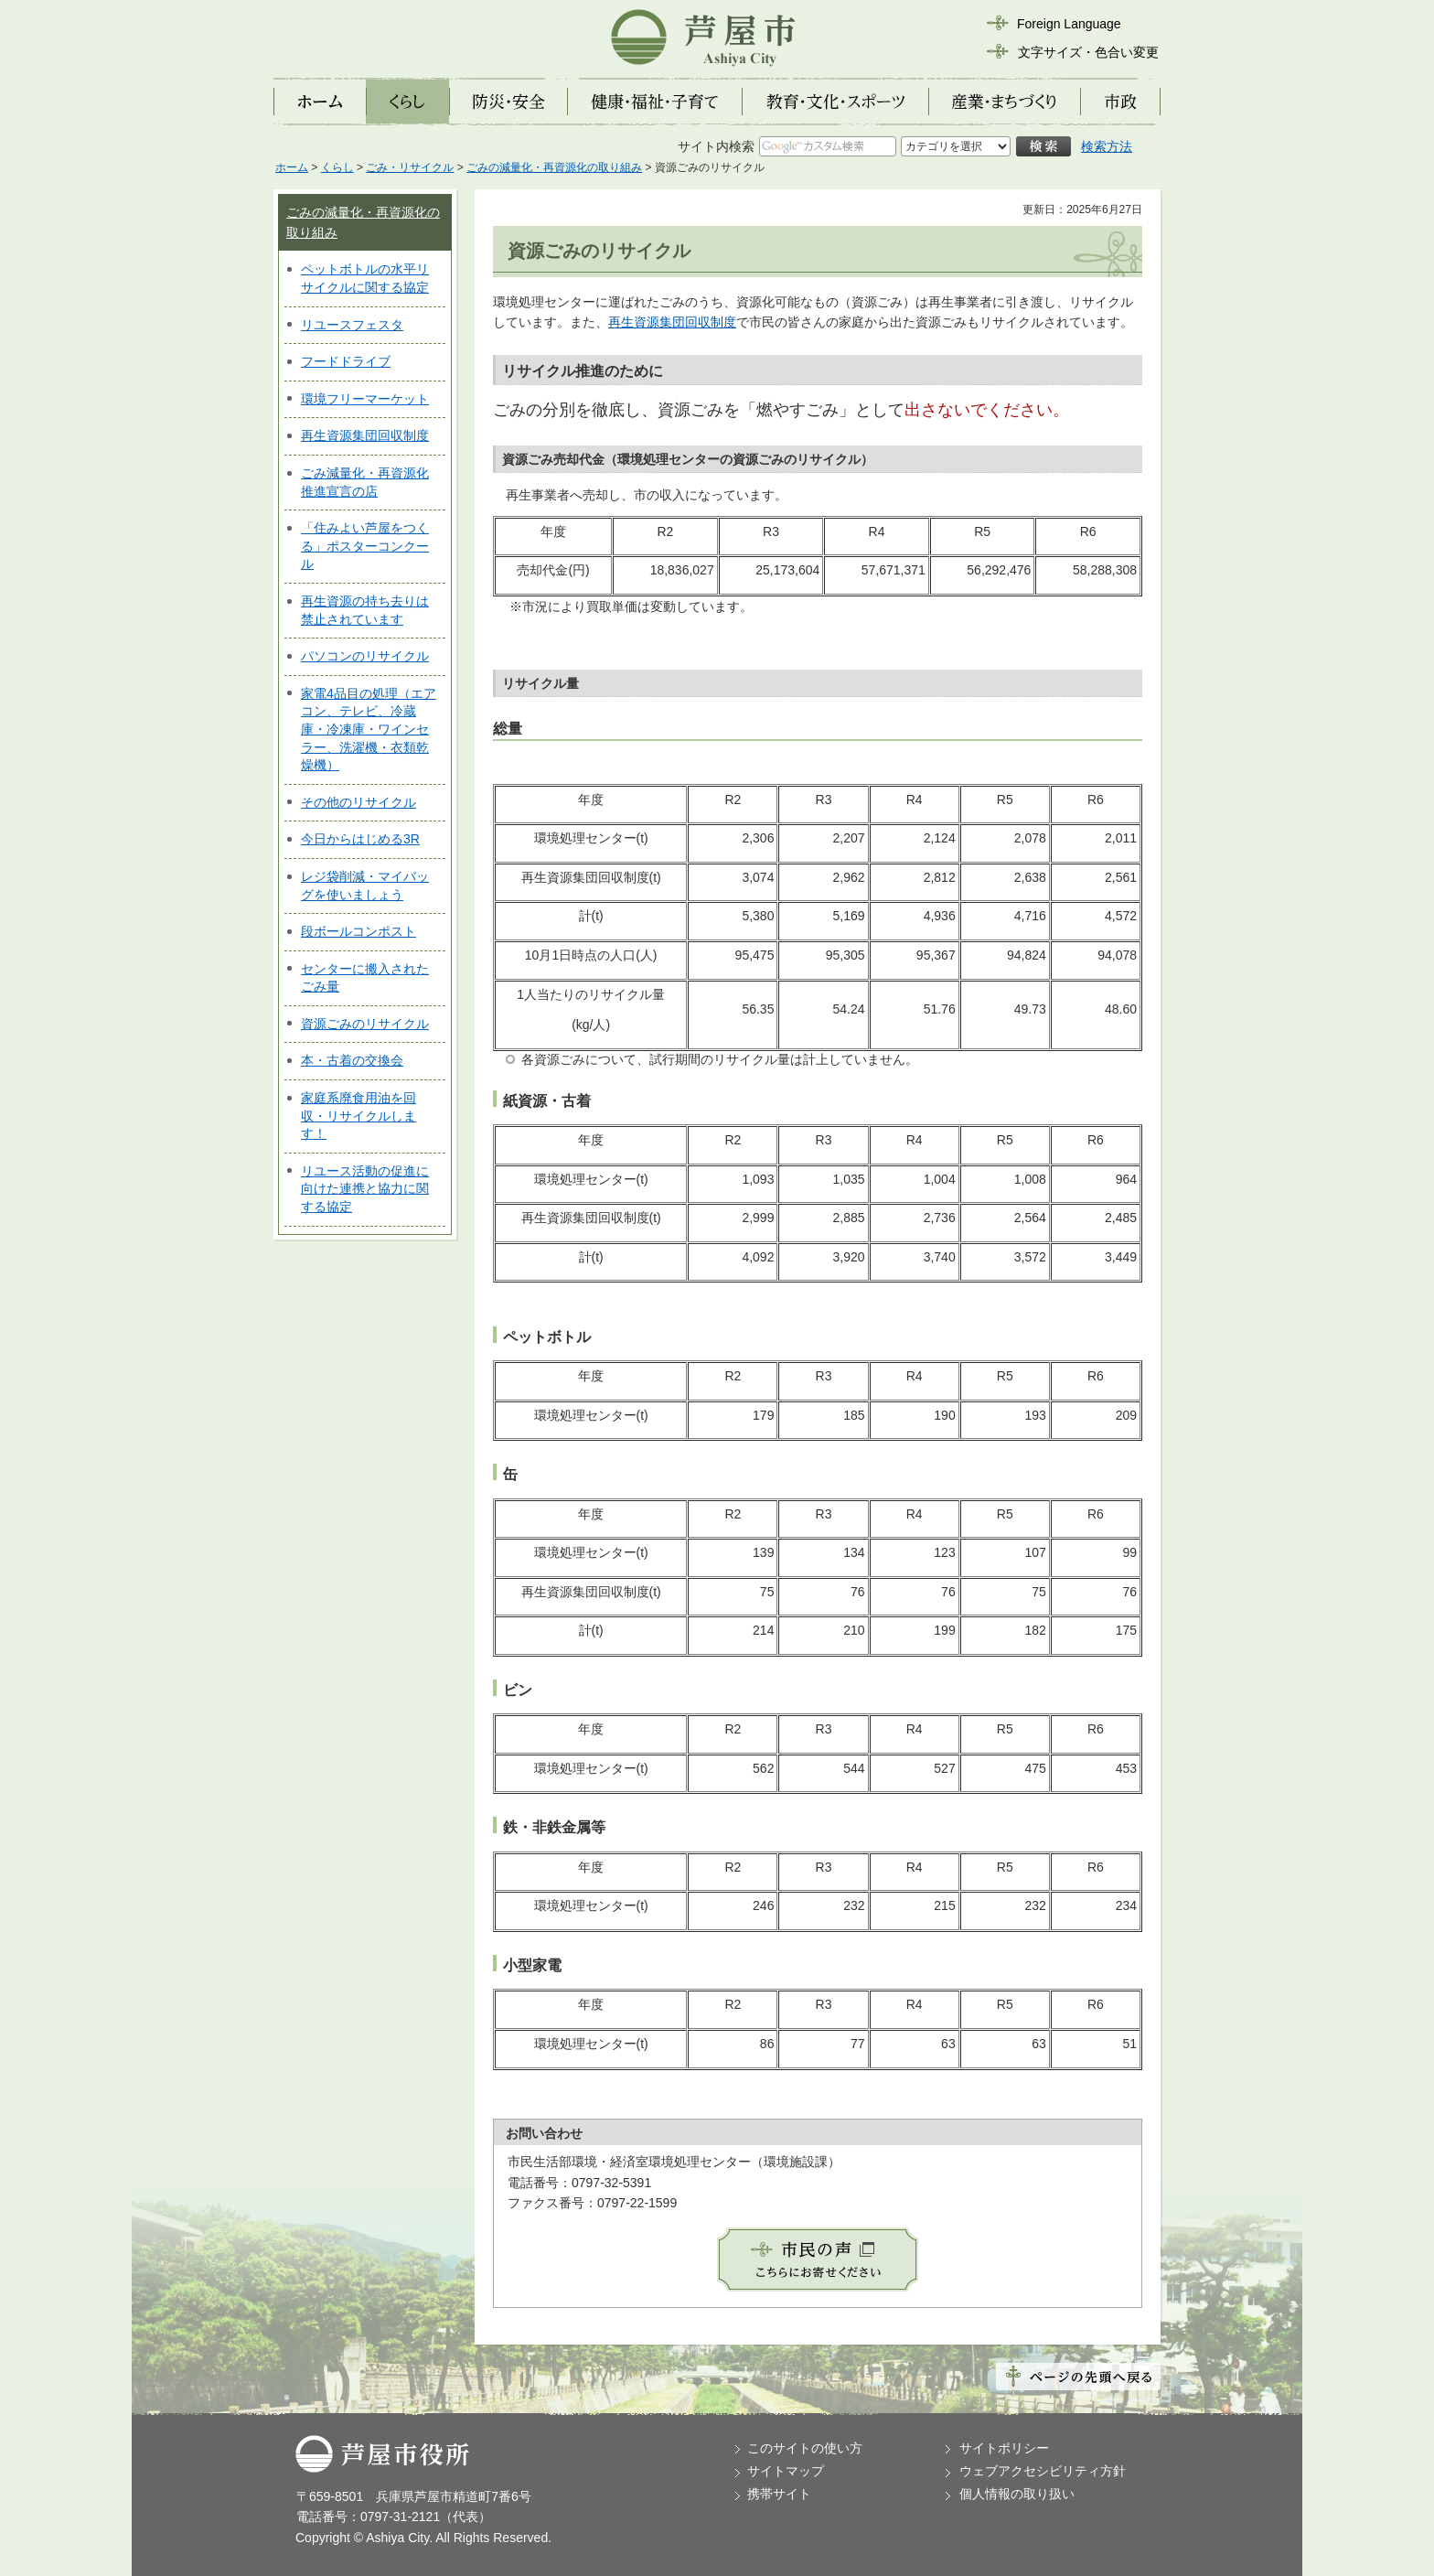  I want to click on 検索方法, so click(1106, 146).